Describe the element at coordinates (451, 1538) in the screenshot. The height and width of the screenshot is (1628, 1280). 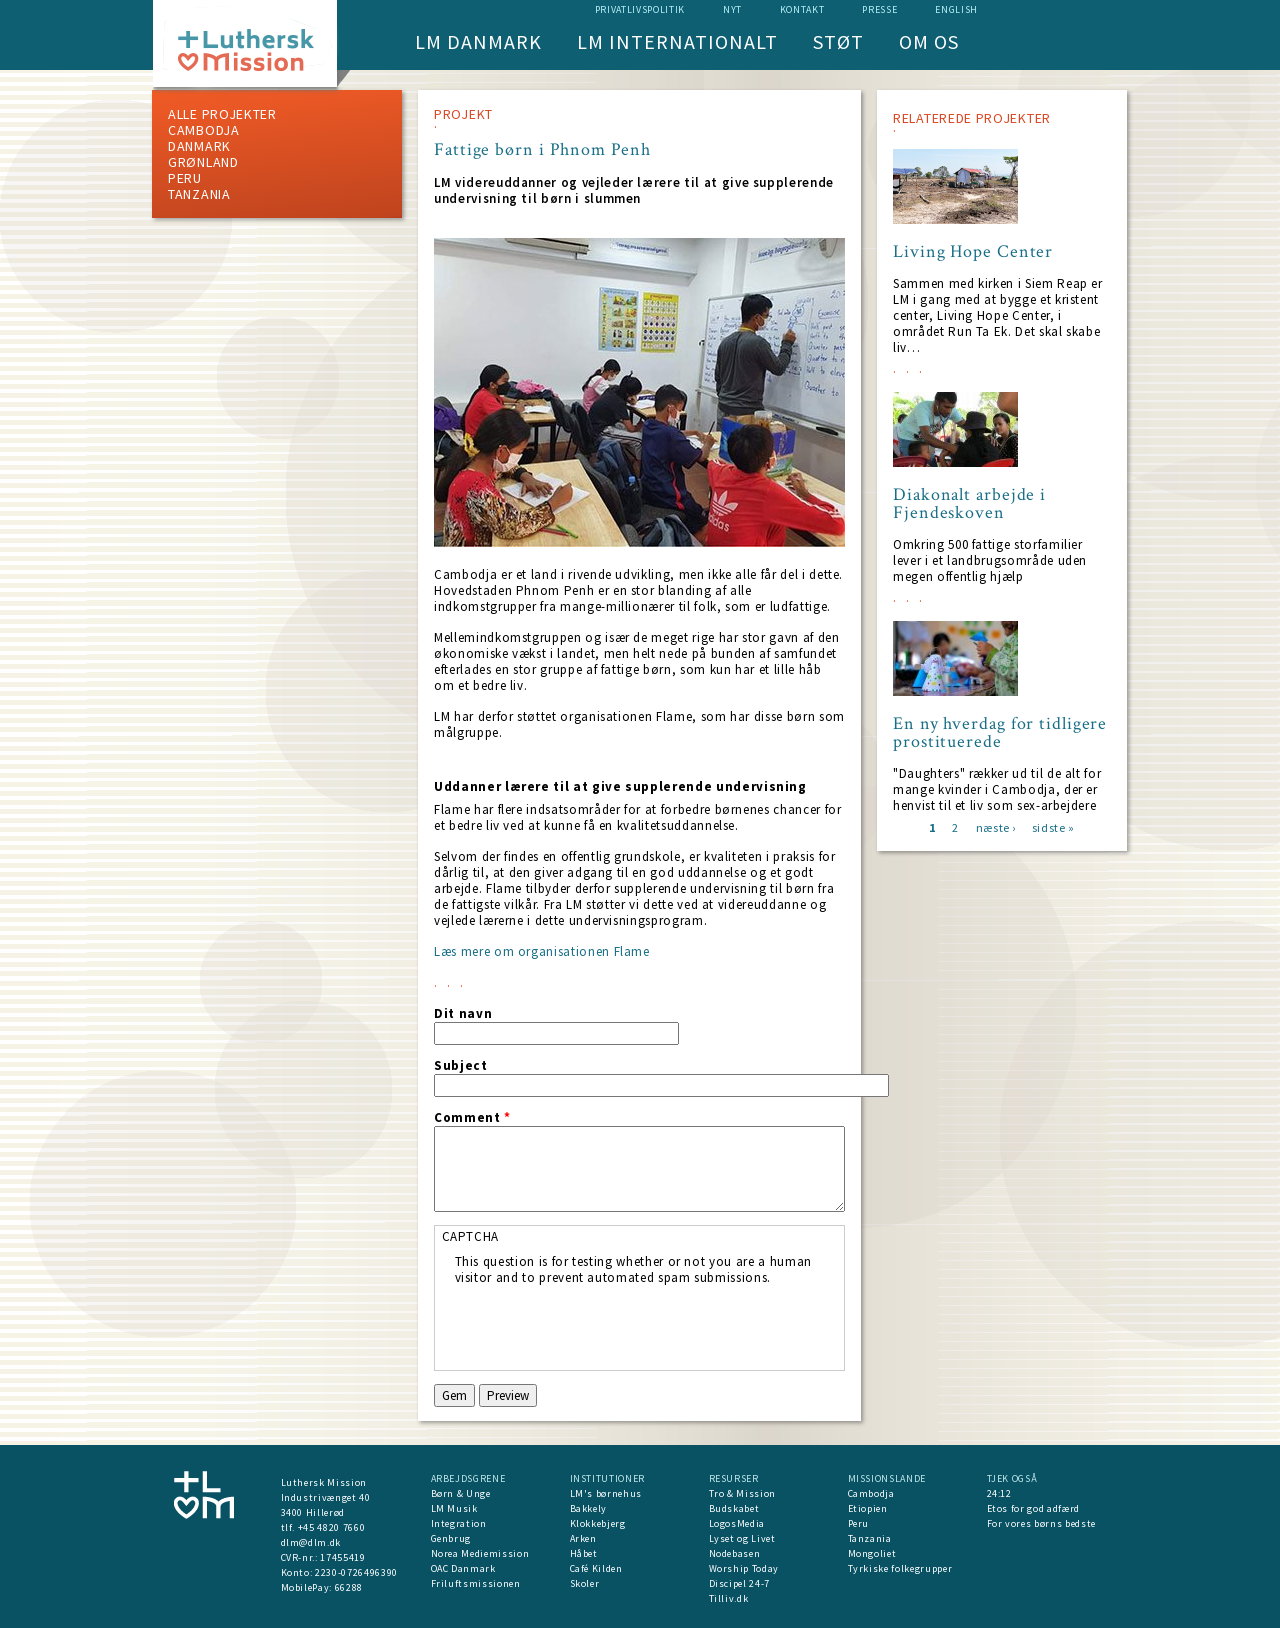
I see `Genbrug` at that location.